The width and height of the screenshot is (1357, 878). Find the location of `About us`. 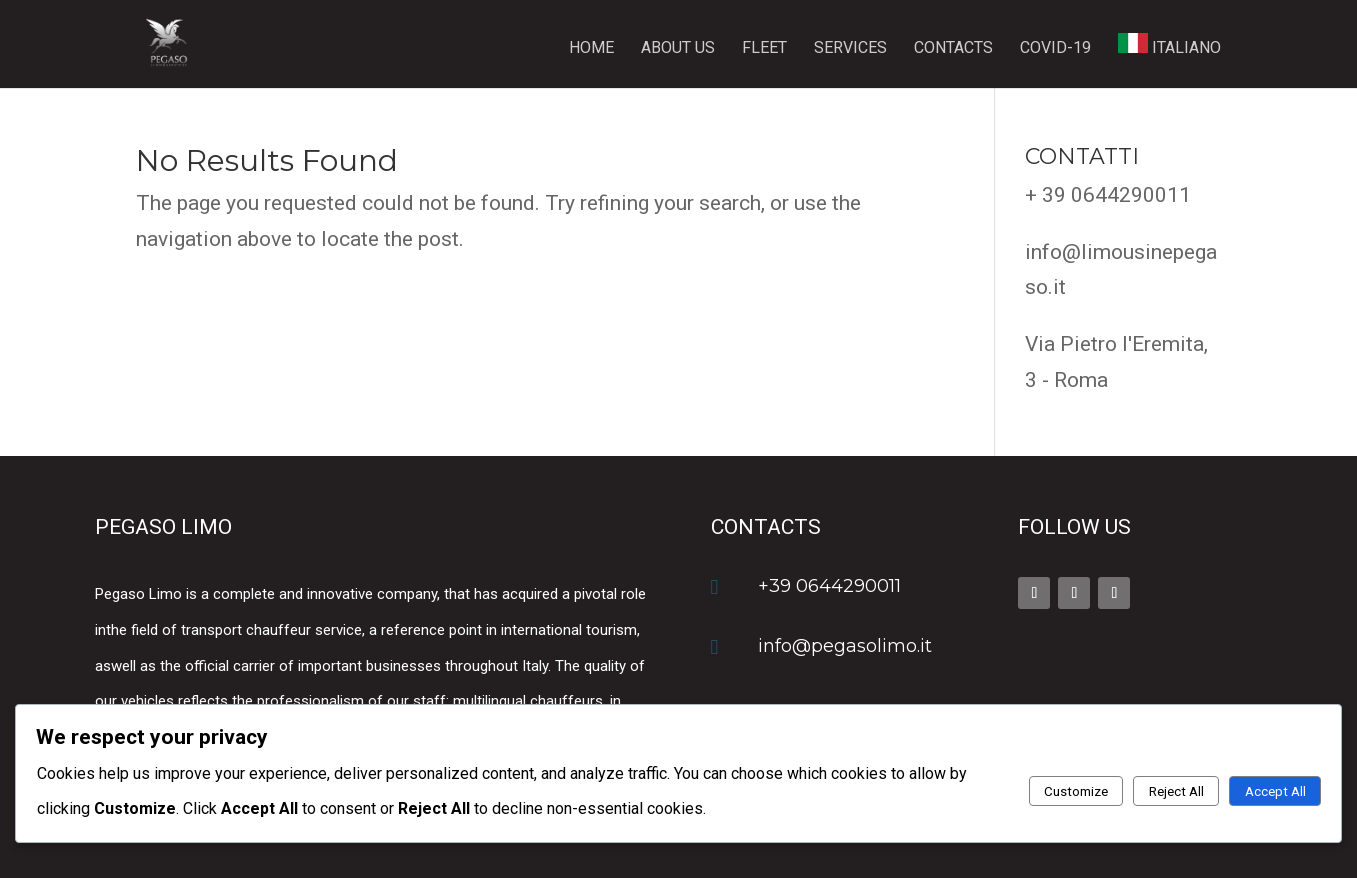

About us is located at coordinates (678, 49).